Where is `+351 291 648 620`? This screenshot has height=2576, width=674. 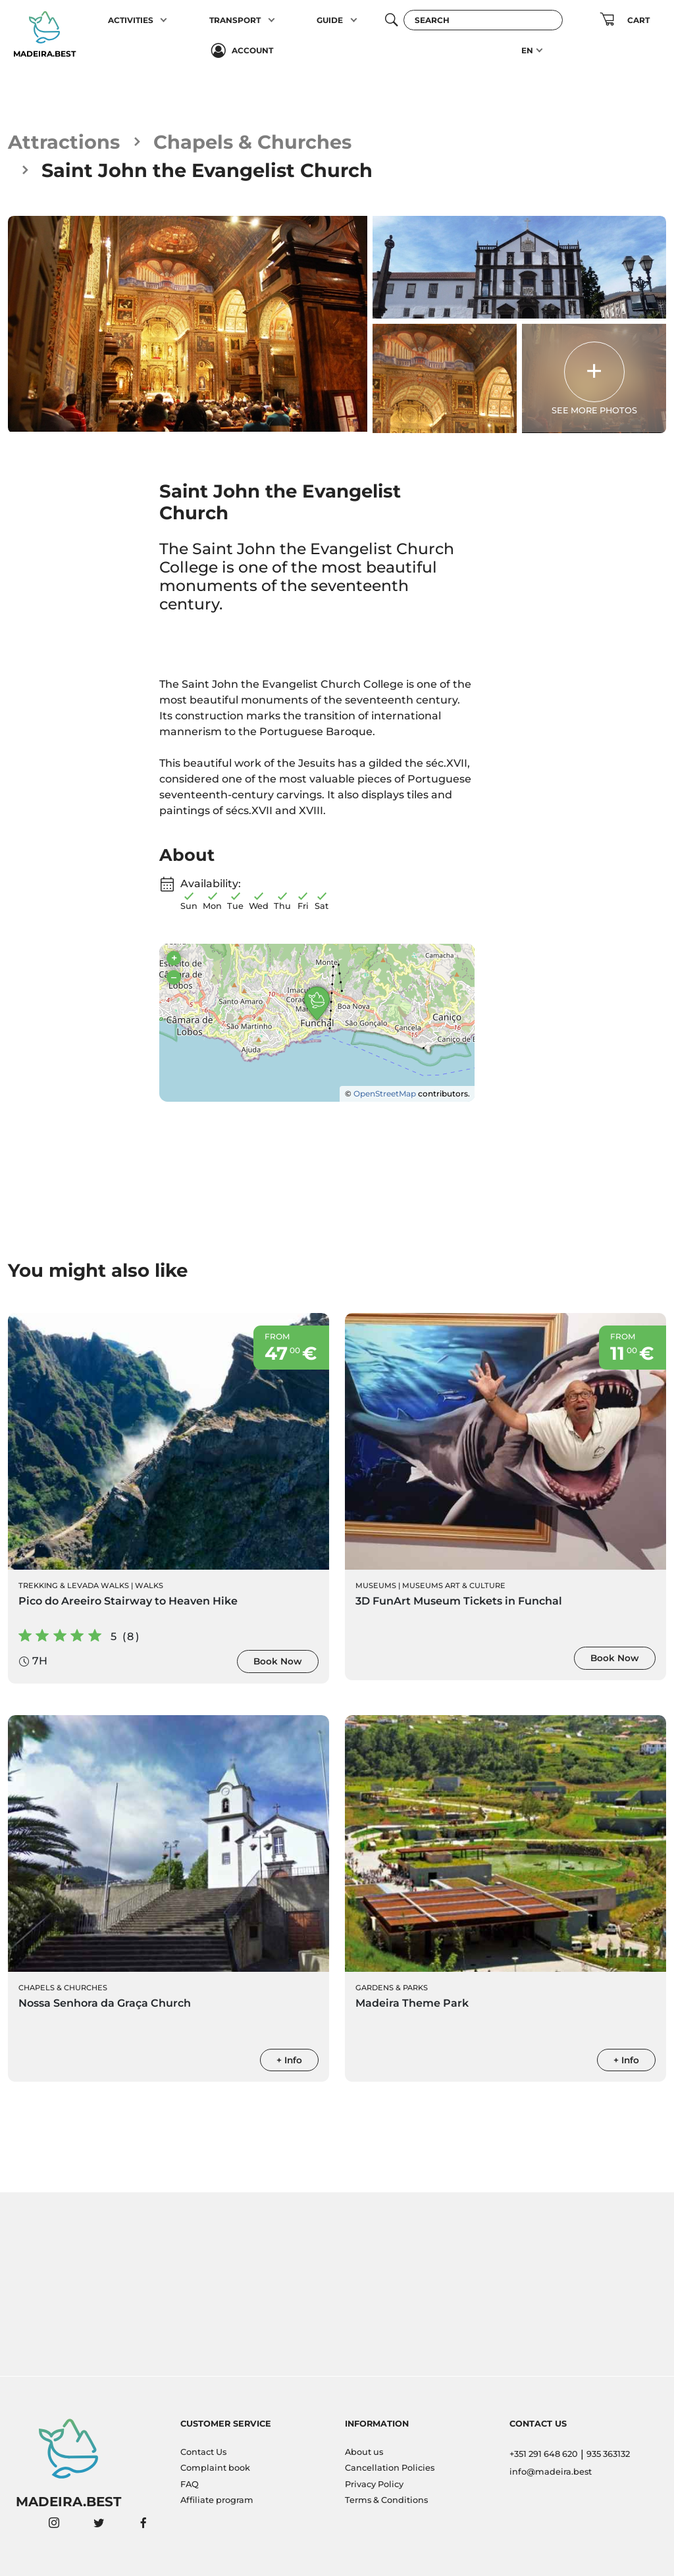 +351 291 648 620 is located at coordinates (543, 2454).